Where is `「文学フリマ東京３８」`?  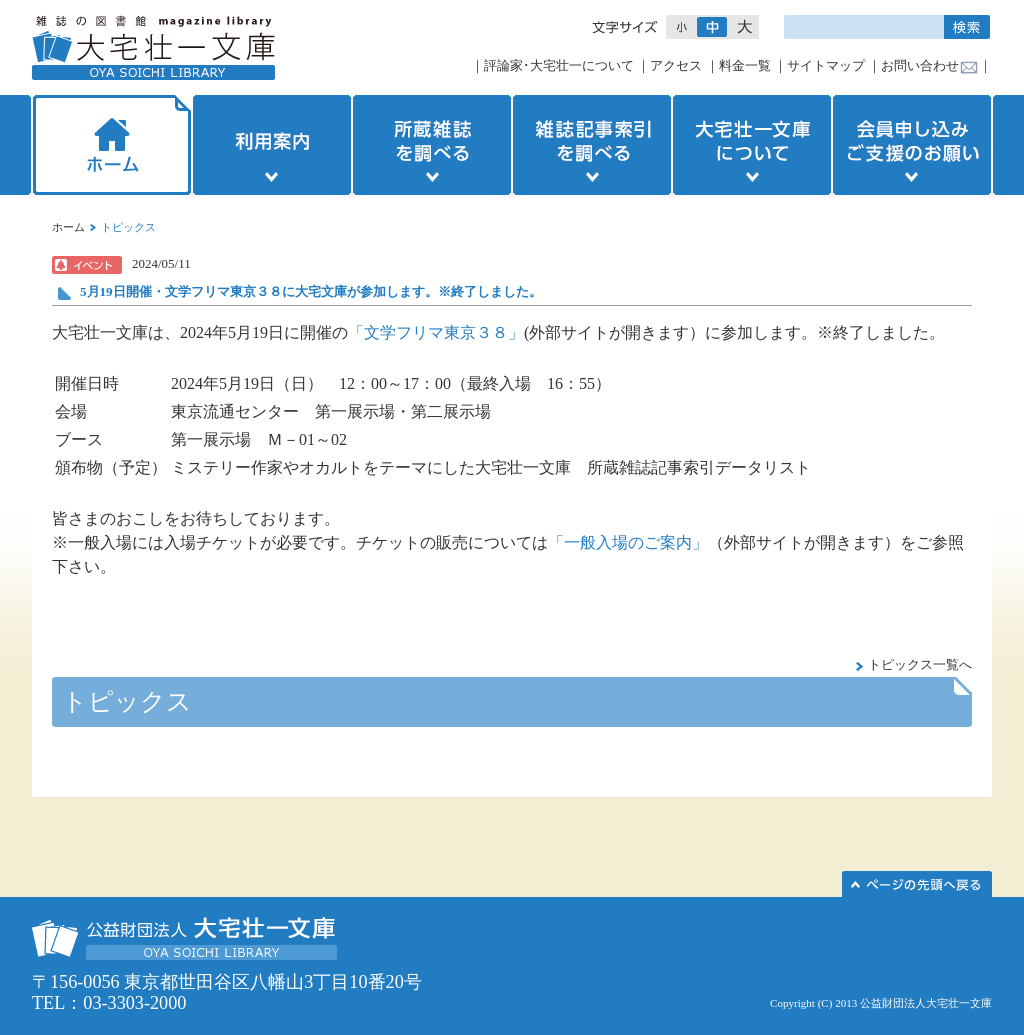 「文学フリマ東京３８」 is located at coordinates (436, 332).